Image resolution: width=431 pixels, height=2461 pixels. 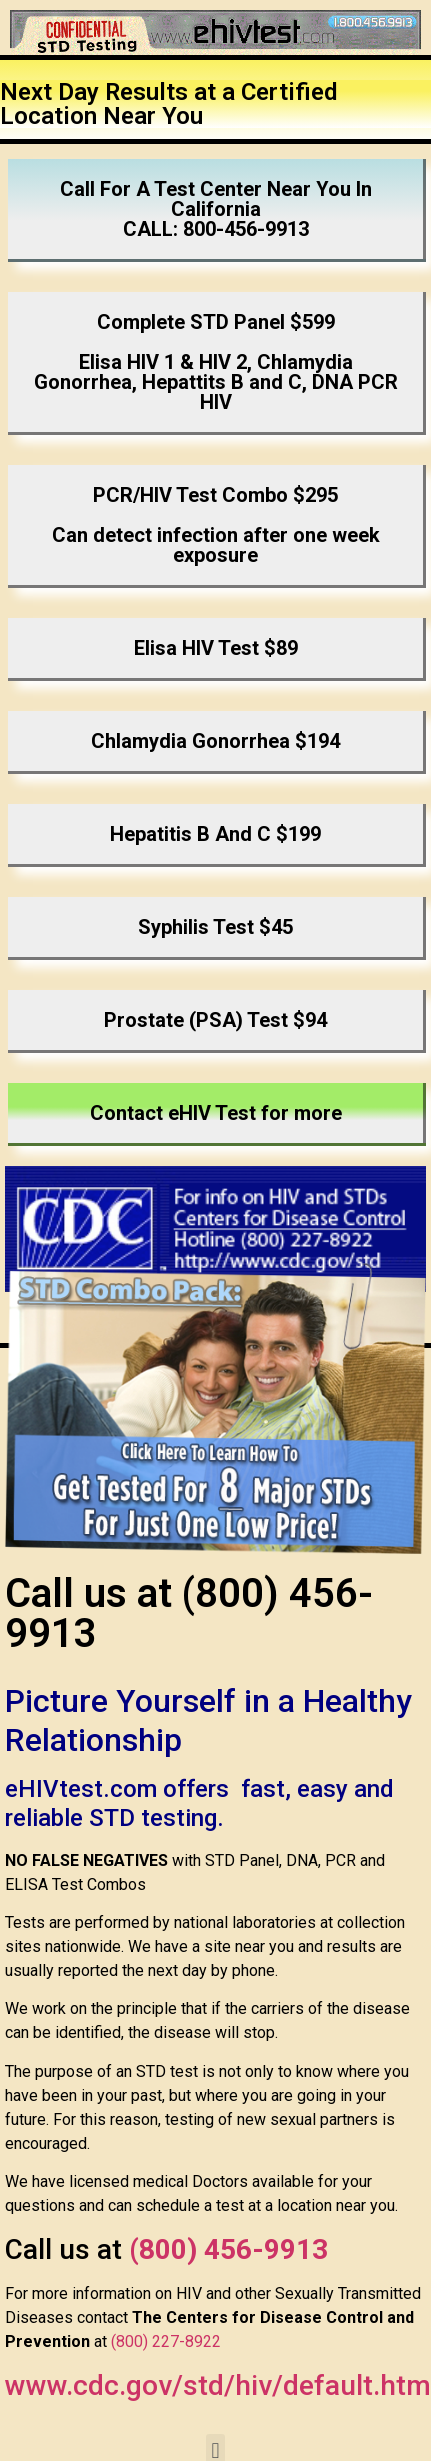 What do you see at coordinates (218, 2385) in the screenshot?
I see `www.cdc.gov/std/hiv/default.htm` at bounding box center [218, 2385].